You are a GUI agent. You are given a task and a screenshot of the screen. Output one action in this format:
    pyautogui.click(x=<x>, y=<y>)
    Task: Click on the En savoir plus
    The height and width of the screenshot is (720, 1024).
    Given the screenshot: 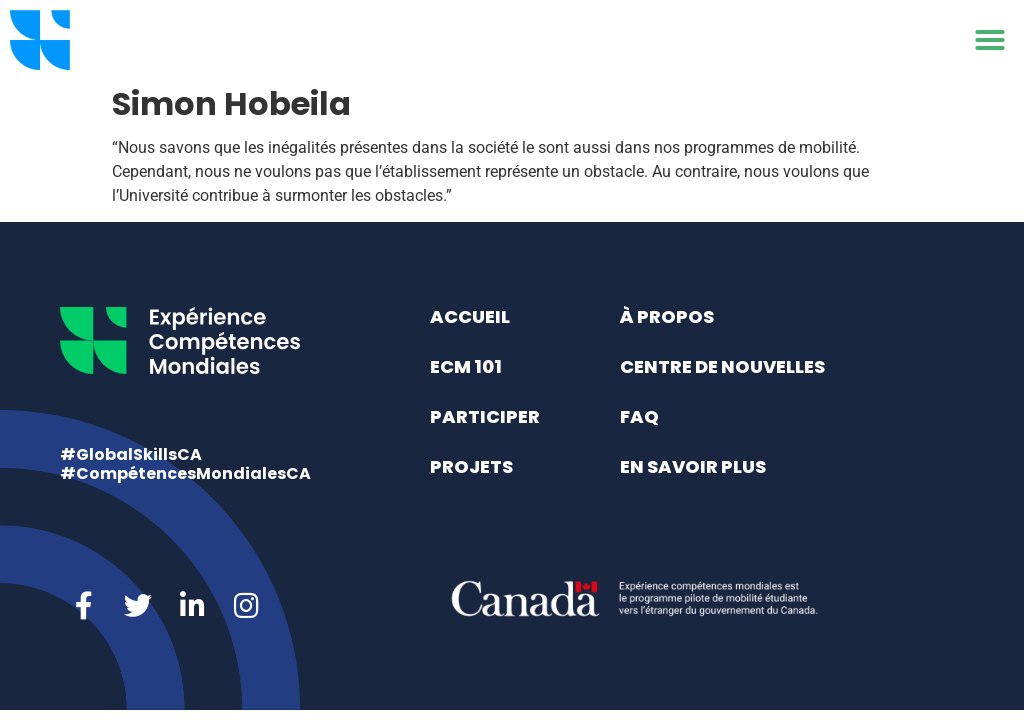 What is the action you would take?
    pyautogui.click(x=693, y=466)
    